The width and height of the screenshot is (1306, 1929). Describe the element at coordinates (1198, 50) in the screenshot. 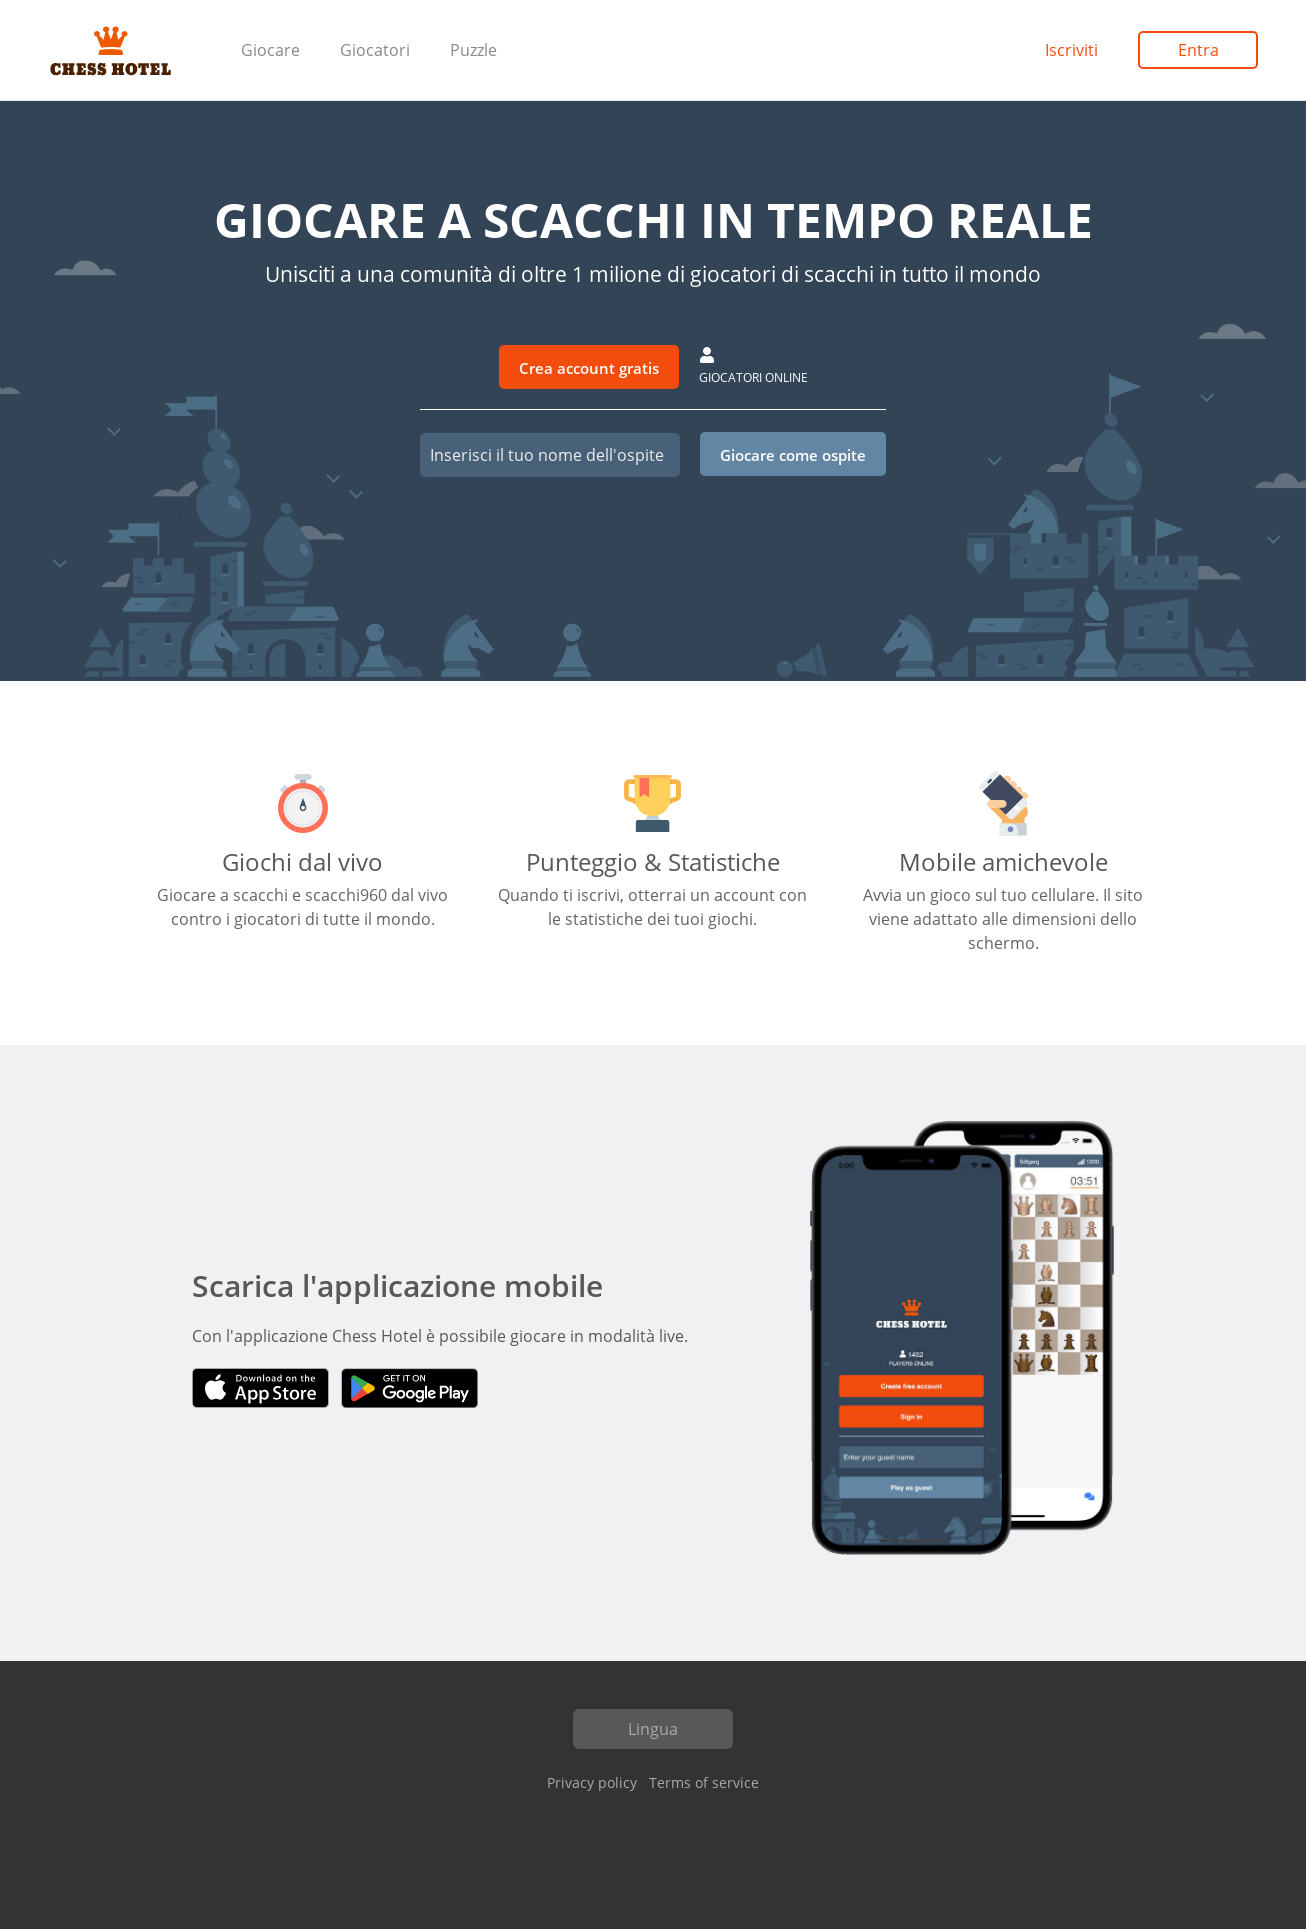

I see `Entra` at that location.